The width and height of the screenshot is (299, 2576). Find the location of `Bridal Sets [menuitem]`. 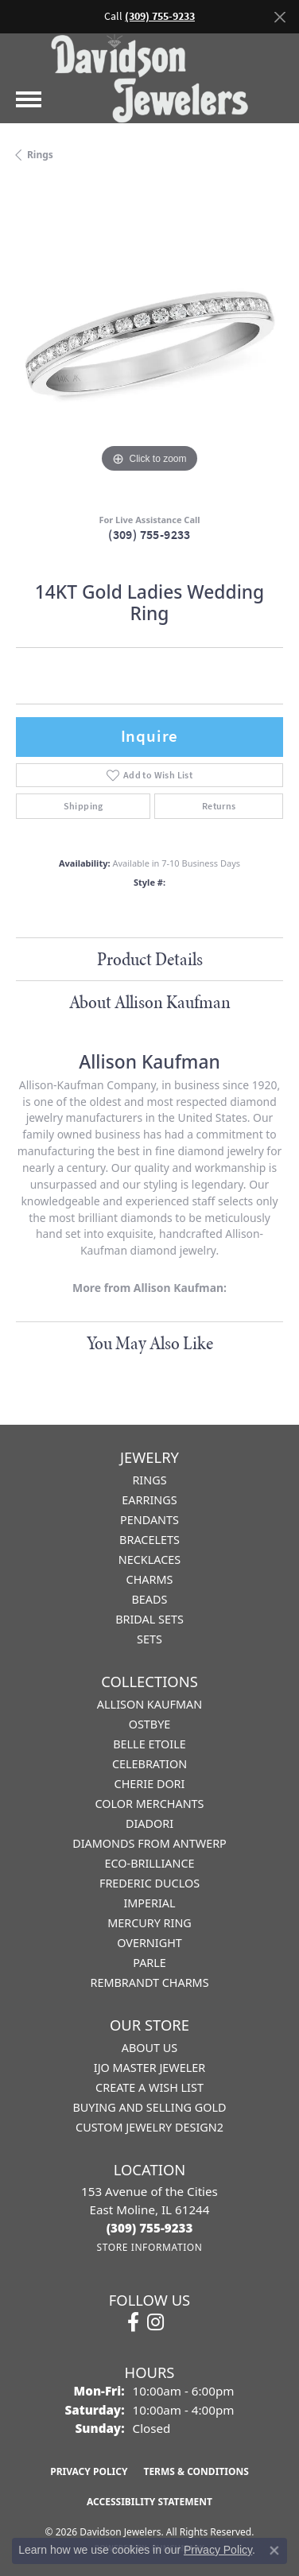

Bridal Sets [menuitem] is located at coordinates (149, 1619).